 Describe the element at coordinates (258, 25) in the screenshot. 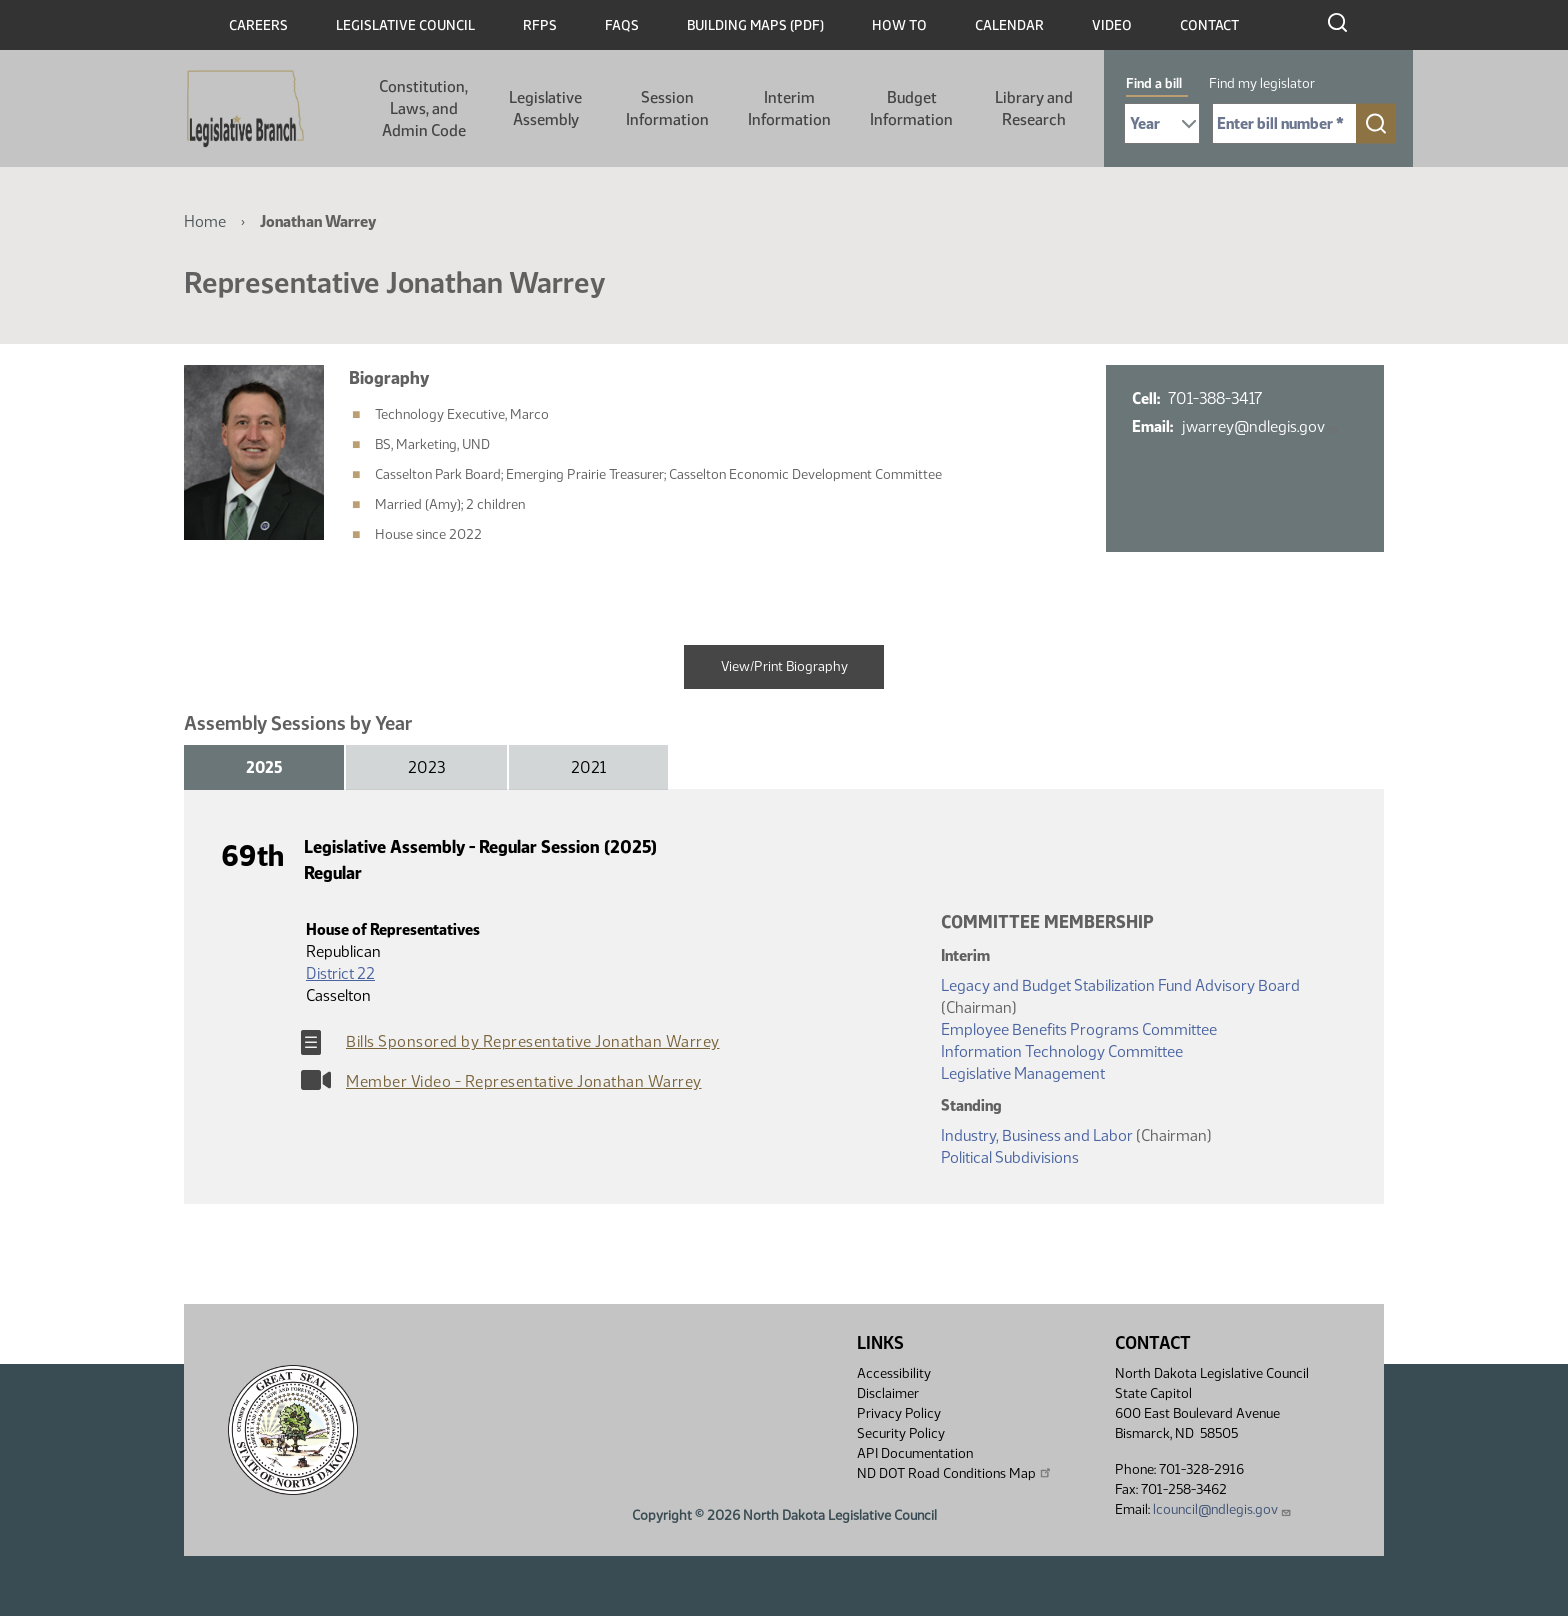

I see `Careers` at that location.